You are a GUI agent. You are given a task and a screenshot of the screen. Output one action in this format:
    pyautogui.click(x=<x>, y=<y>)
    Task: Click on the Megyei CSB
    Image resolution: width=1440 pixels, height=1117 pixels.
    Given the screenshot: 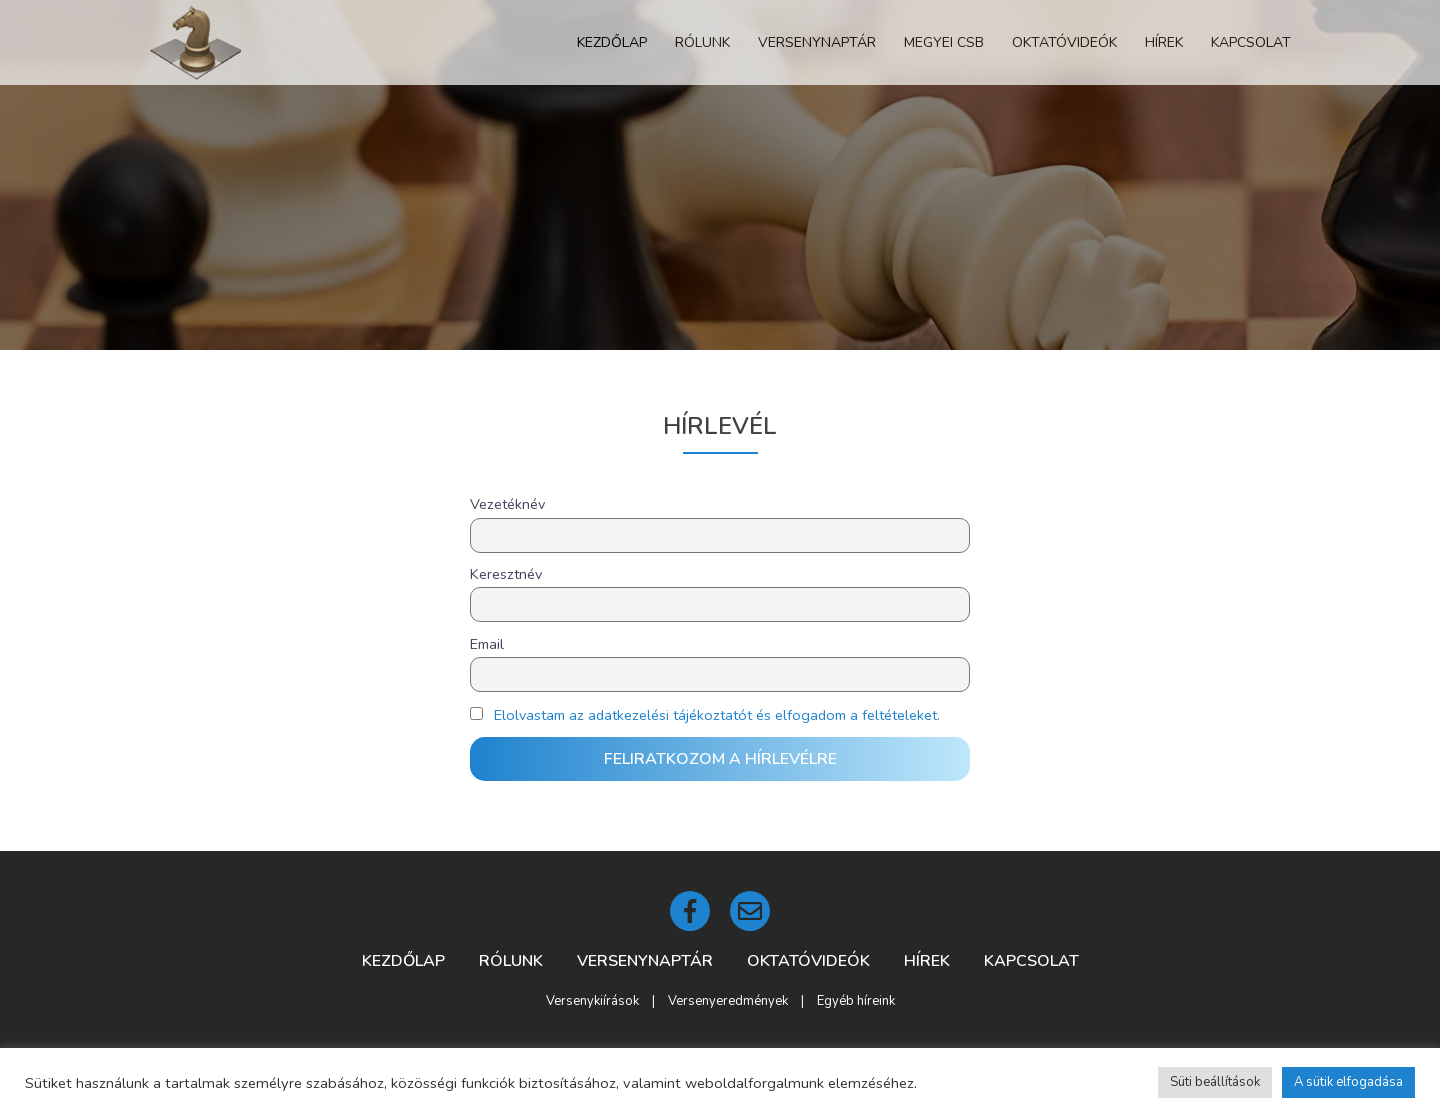 What is the action you would take?
    pyautogui.click(x=944, y=42)
    